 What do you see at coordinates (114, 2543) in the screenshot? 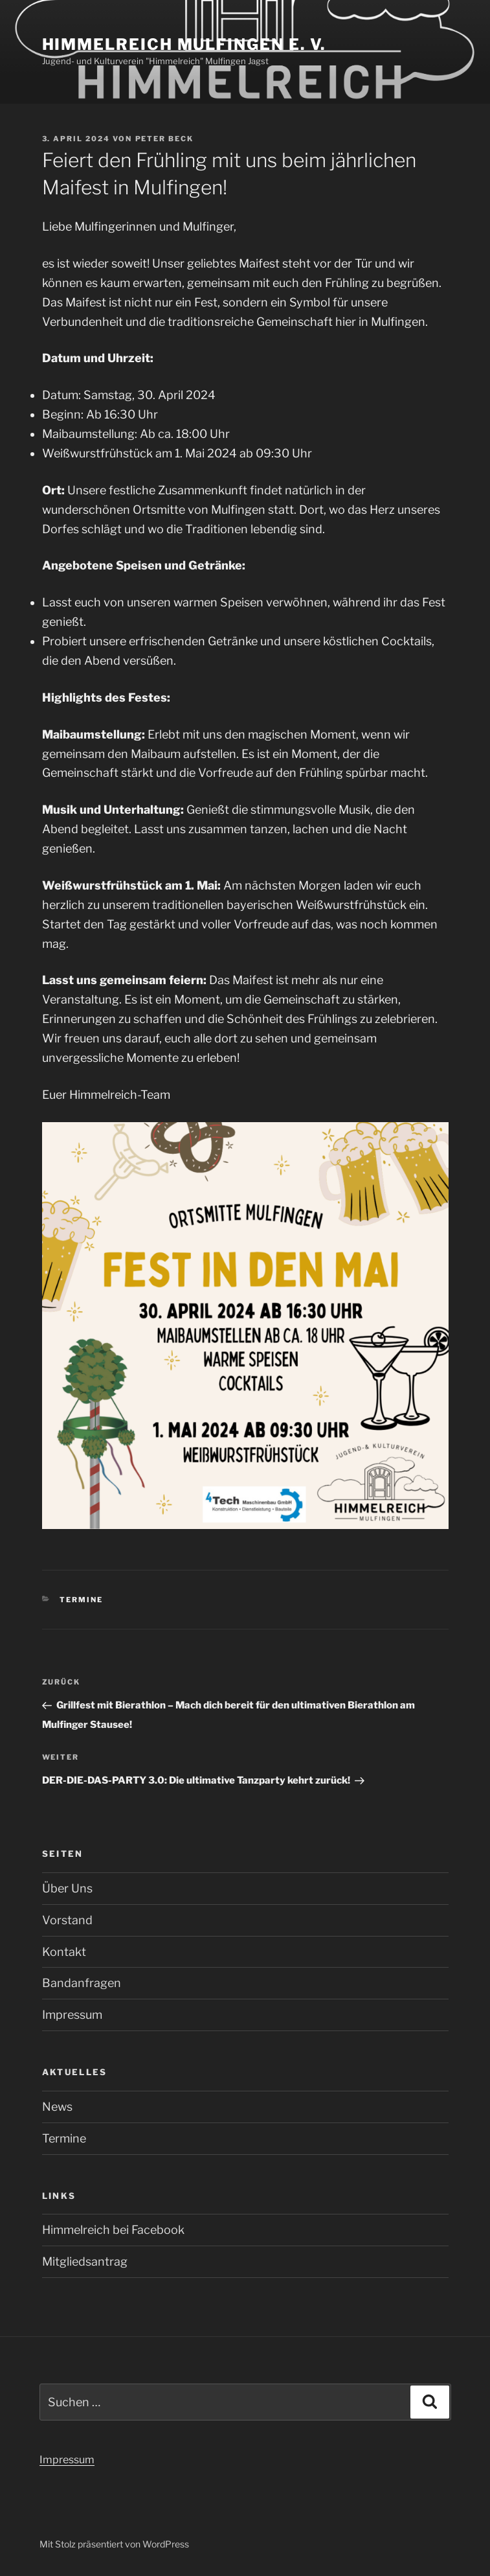
I see `Mit Stolz präsentiert von WordPress` at bounding box center [114, 2543].